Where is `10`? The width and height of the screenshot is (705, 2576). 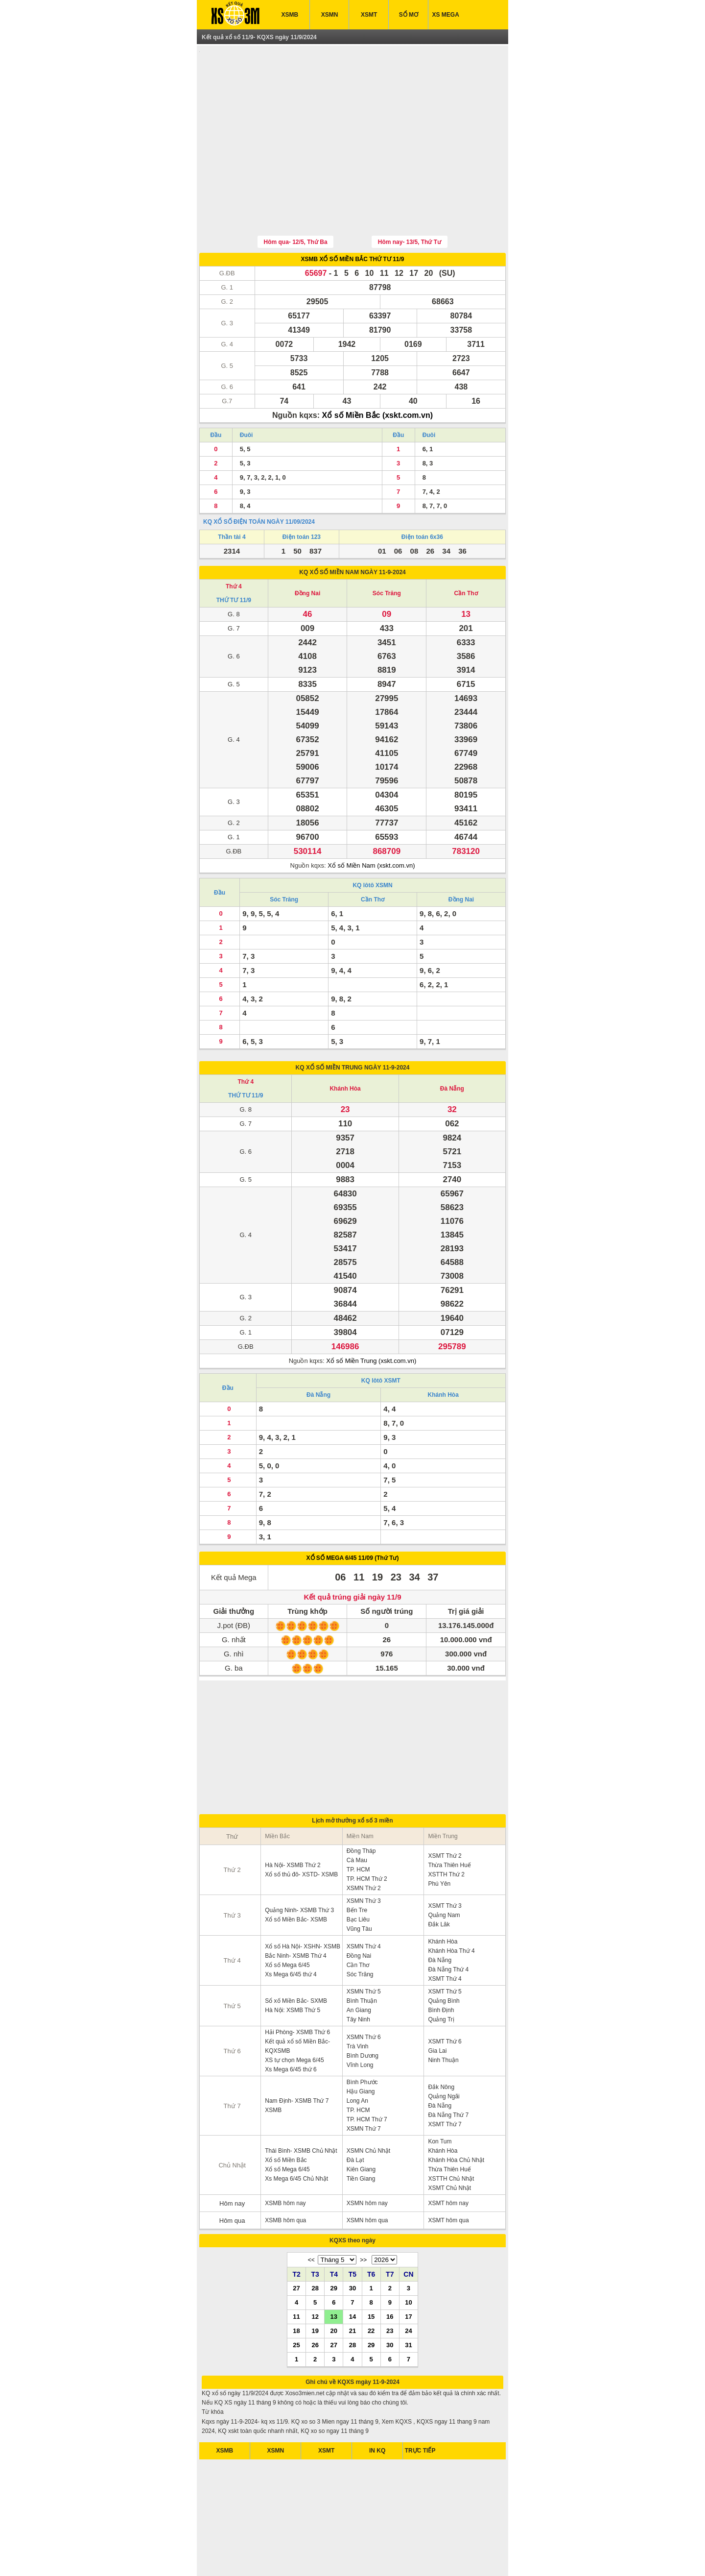
10 is located at coordinates (408, 2256).